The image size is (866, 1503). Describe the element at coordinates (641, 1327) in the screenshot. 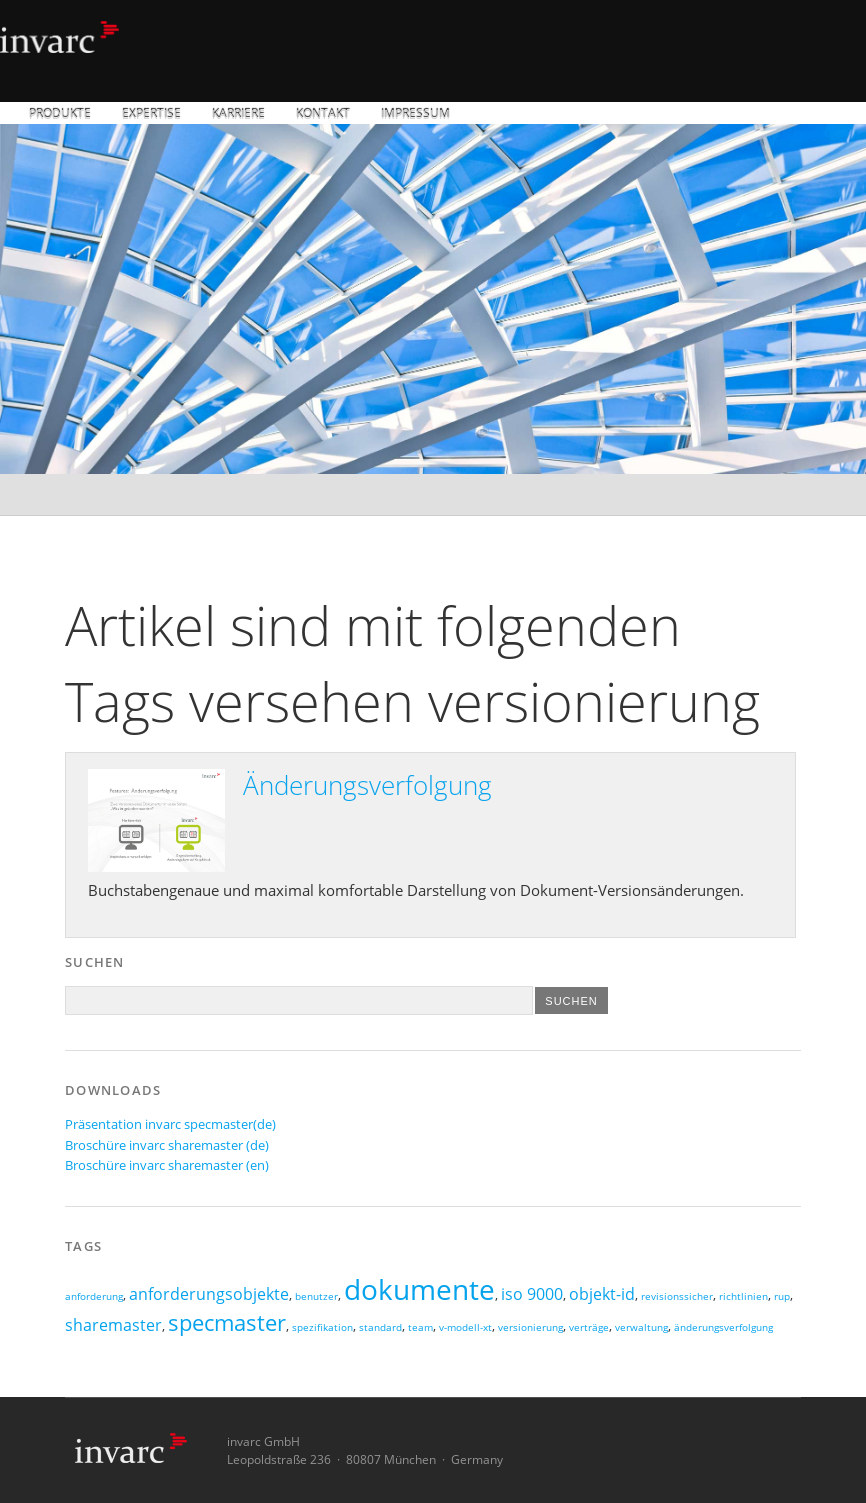

I see `verwaltung` at that location.